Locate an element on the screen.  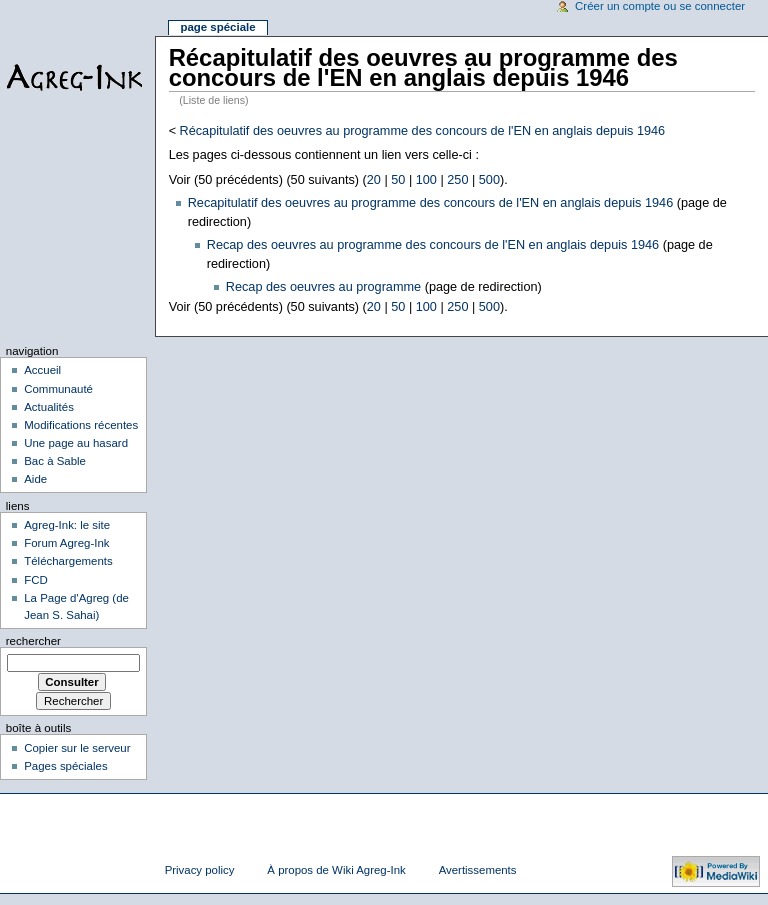
Récapitulatif des oeuvres au programme des concours de l'EN en anglais depuis 1946 is located at coordinates (423, 131).